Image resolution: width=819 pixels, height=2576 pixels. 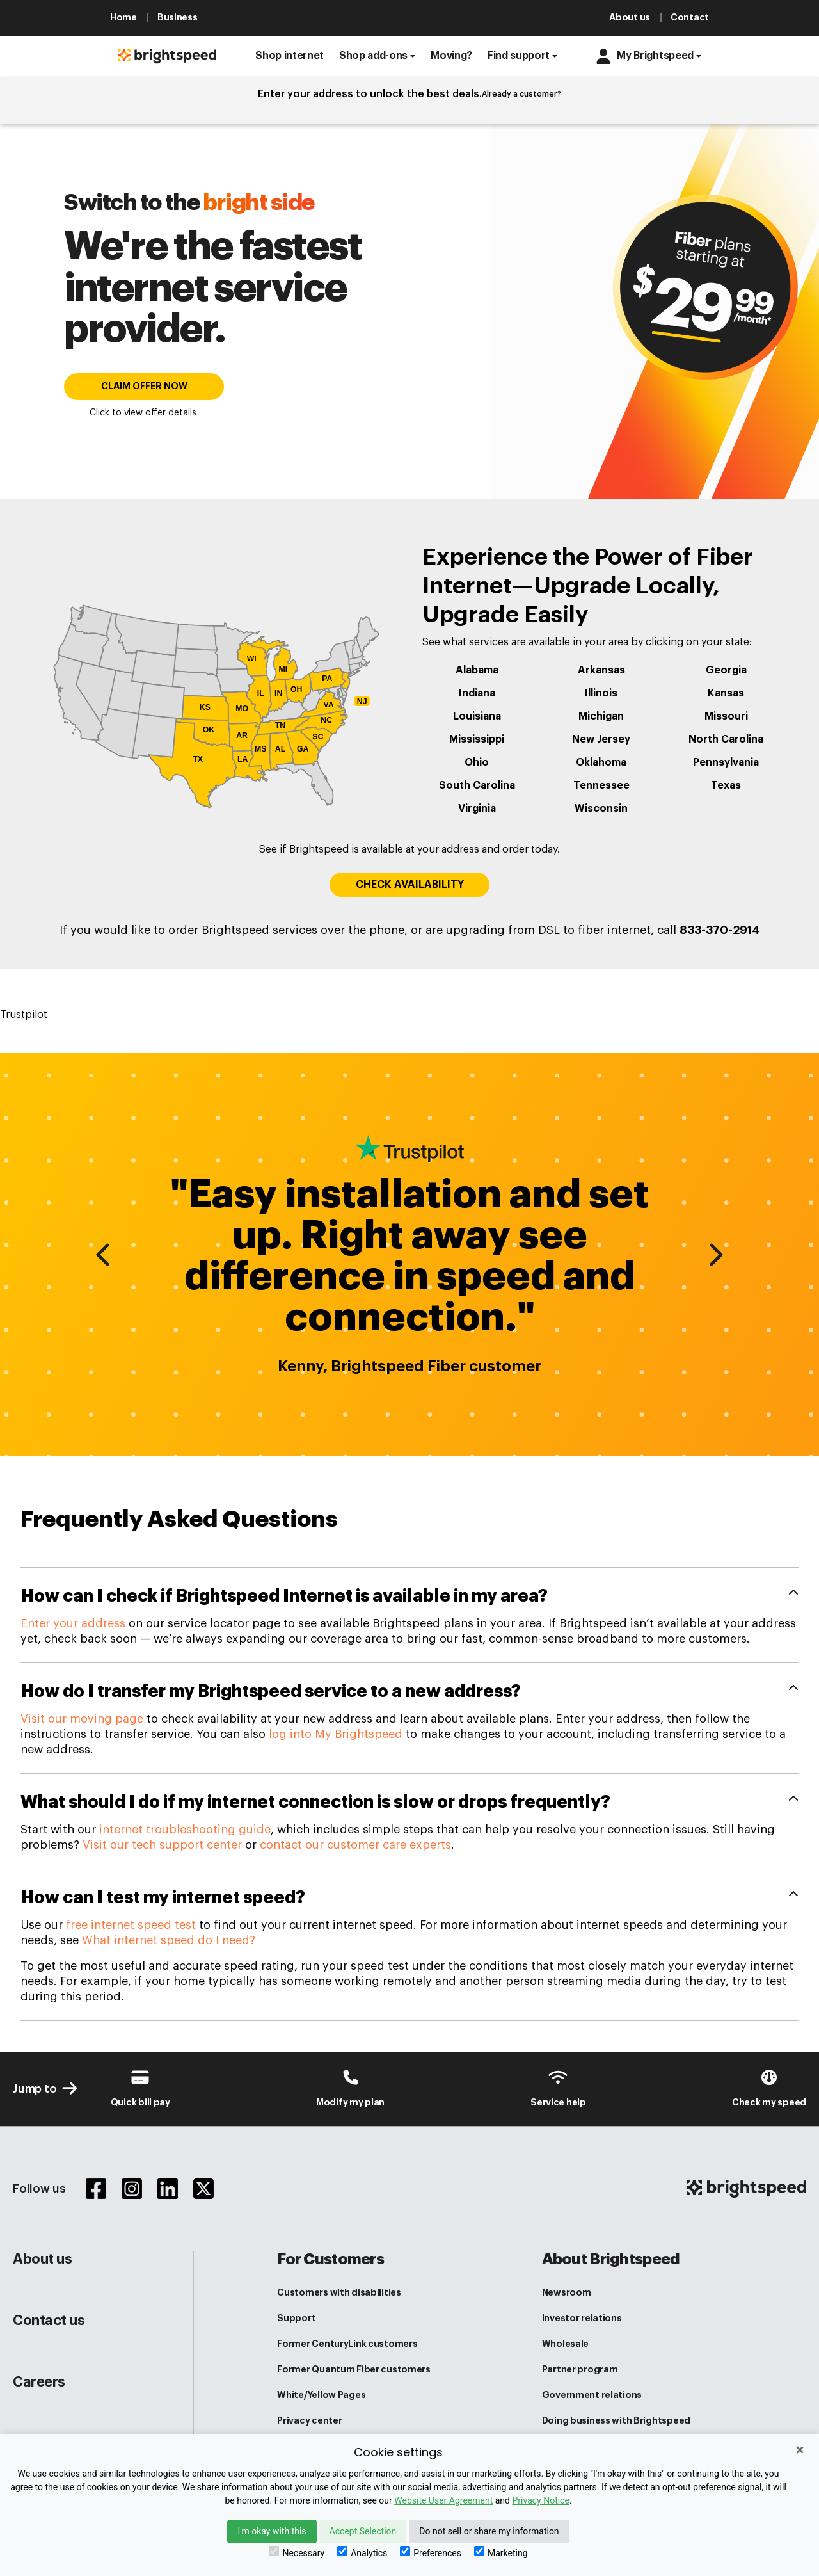 I want to click on Accept Selection, so click(x=363, y=2531).